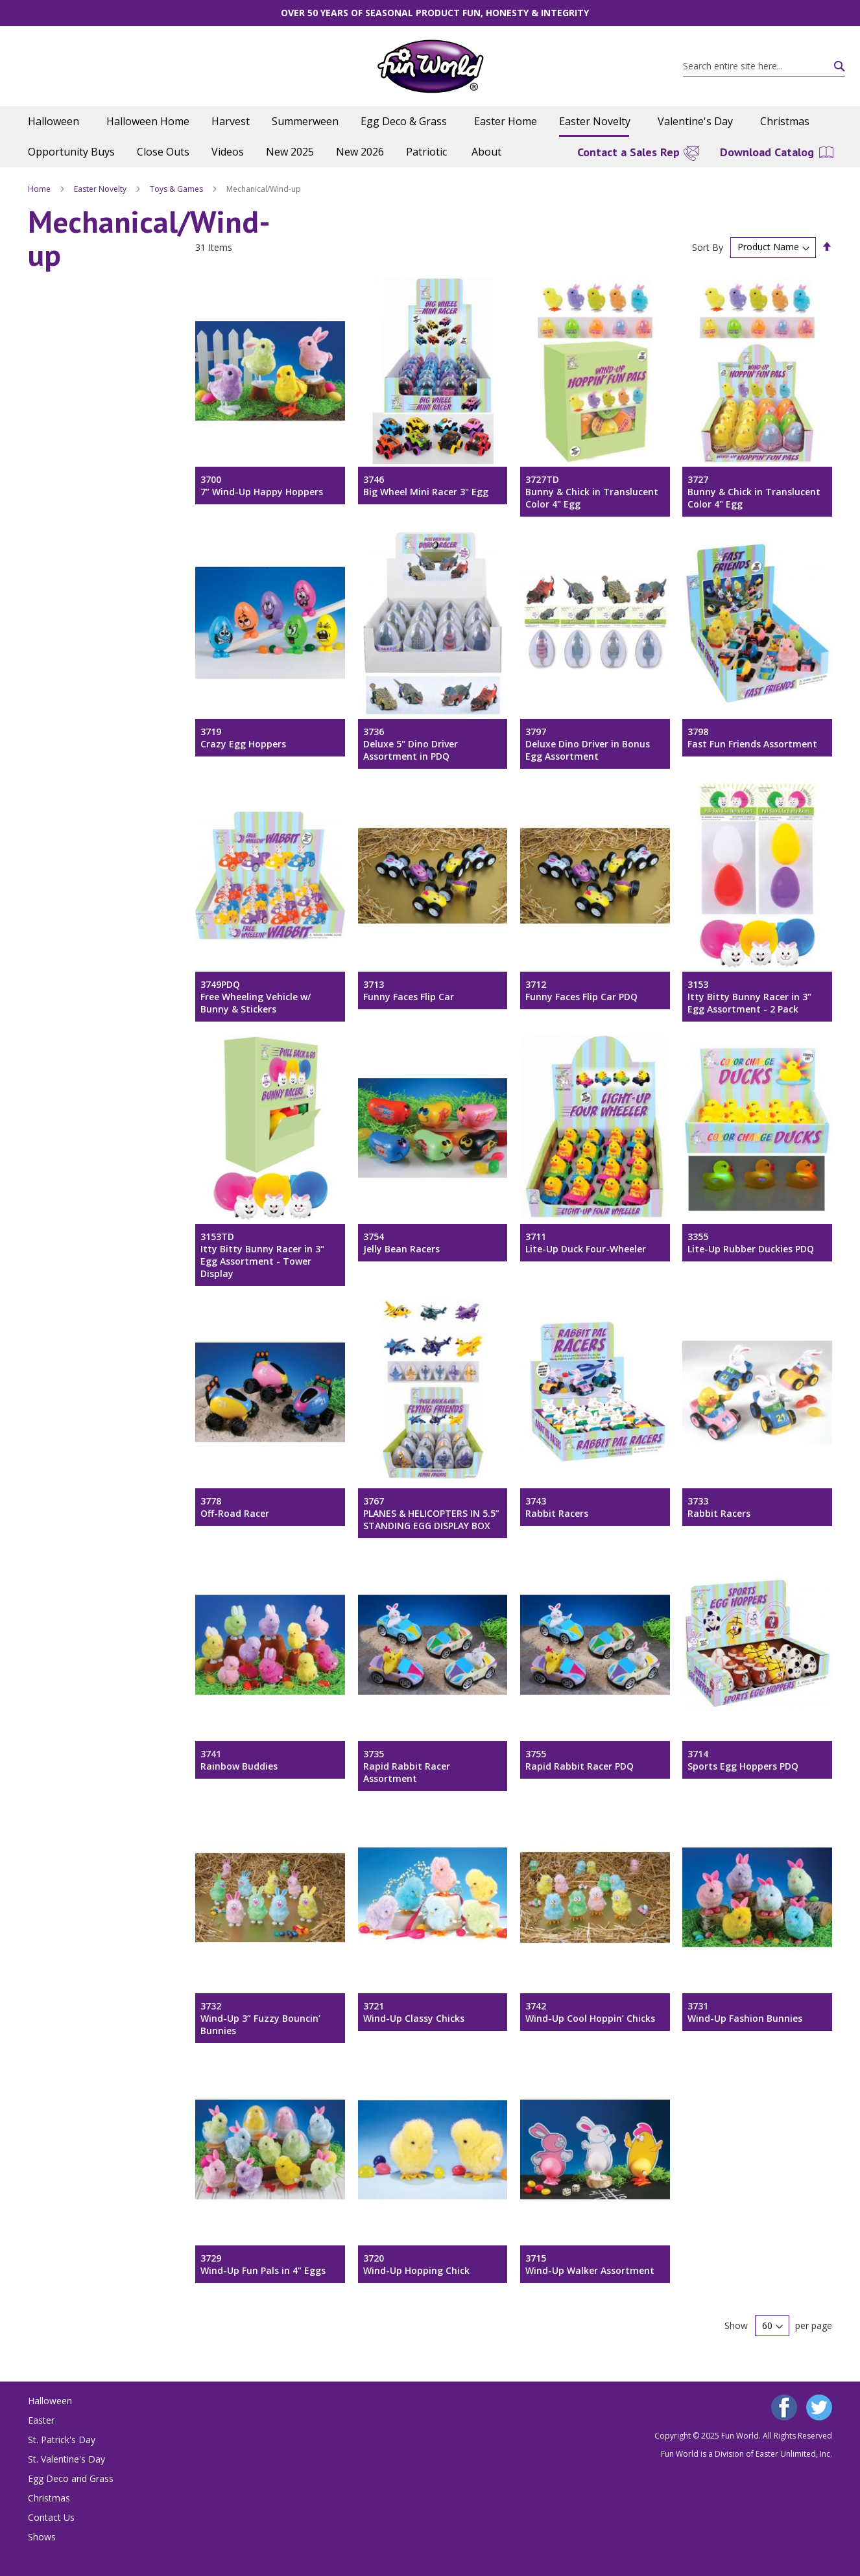 The width and height of the screenshot is (860, 2576). What do you see at coordinates (261, 485) in the screenshot?
I see `37007” Wind-Up Happy Hoppers` at bounding box center [261, 485].